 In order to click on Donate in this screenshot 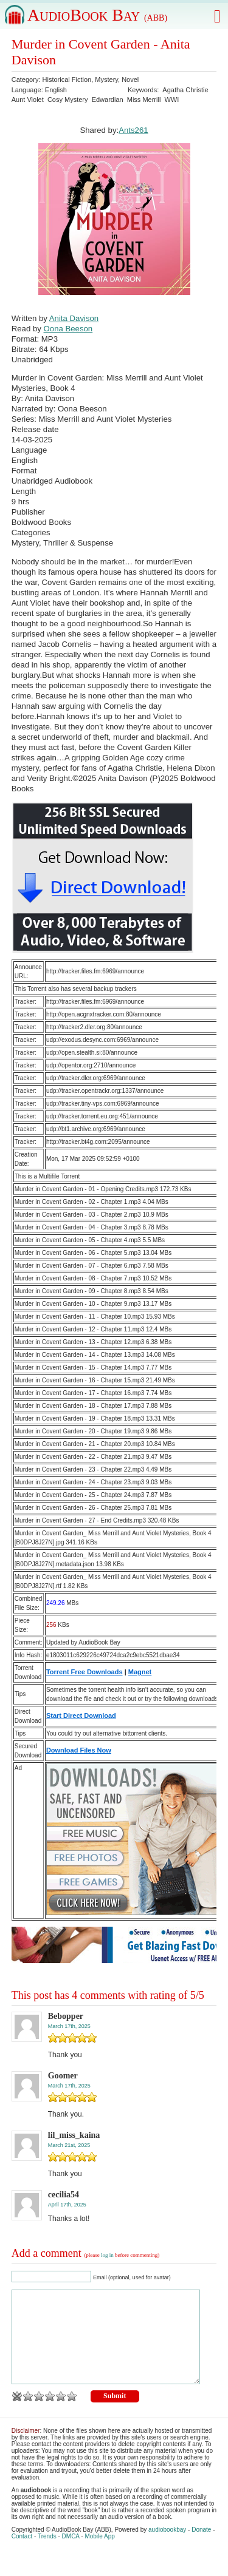, I will do `click(201, 2547)`.